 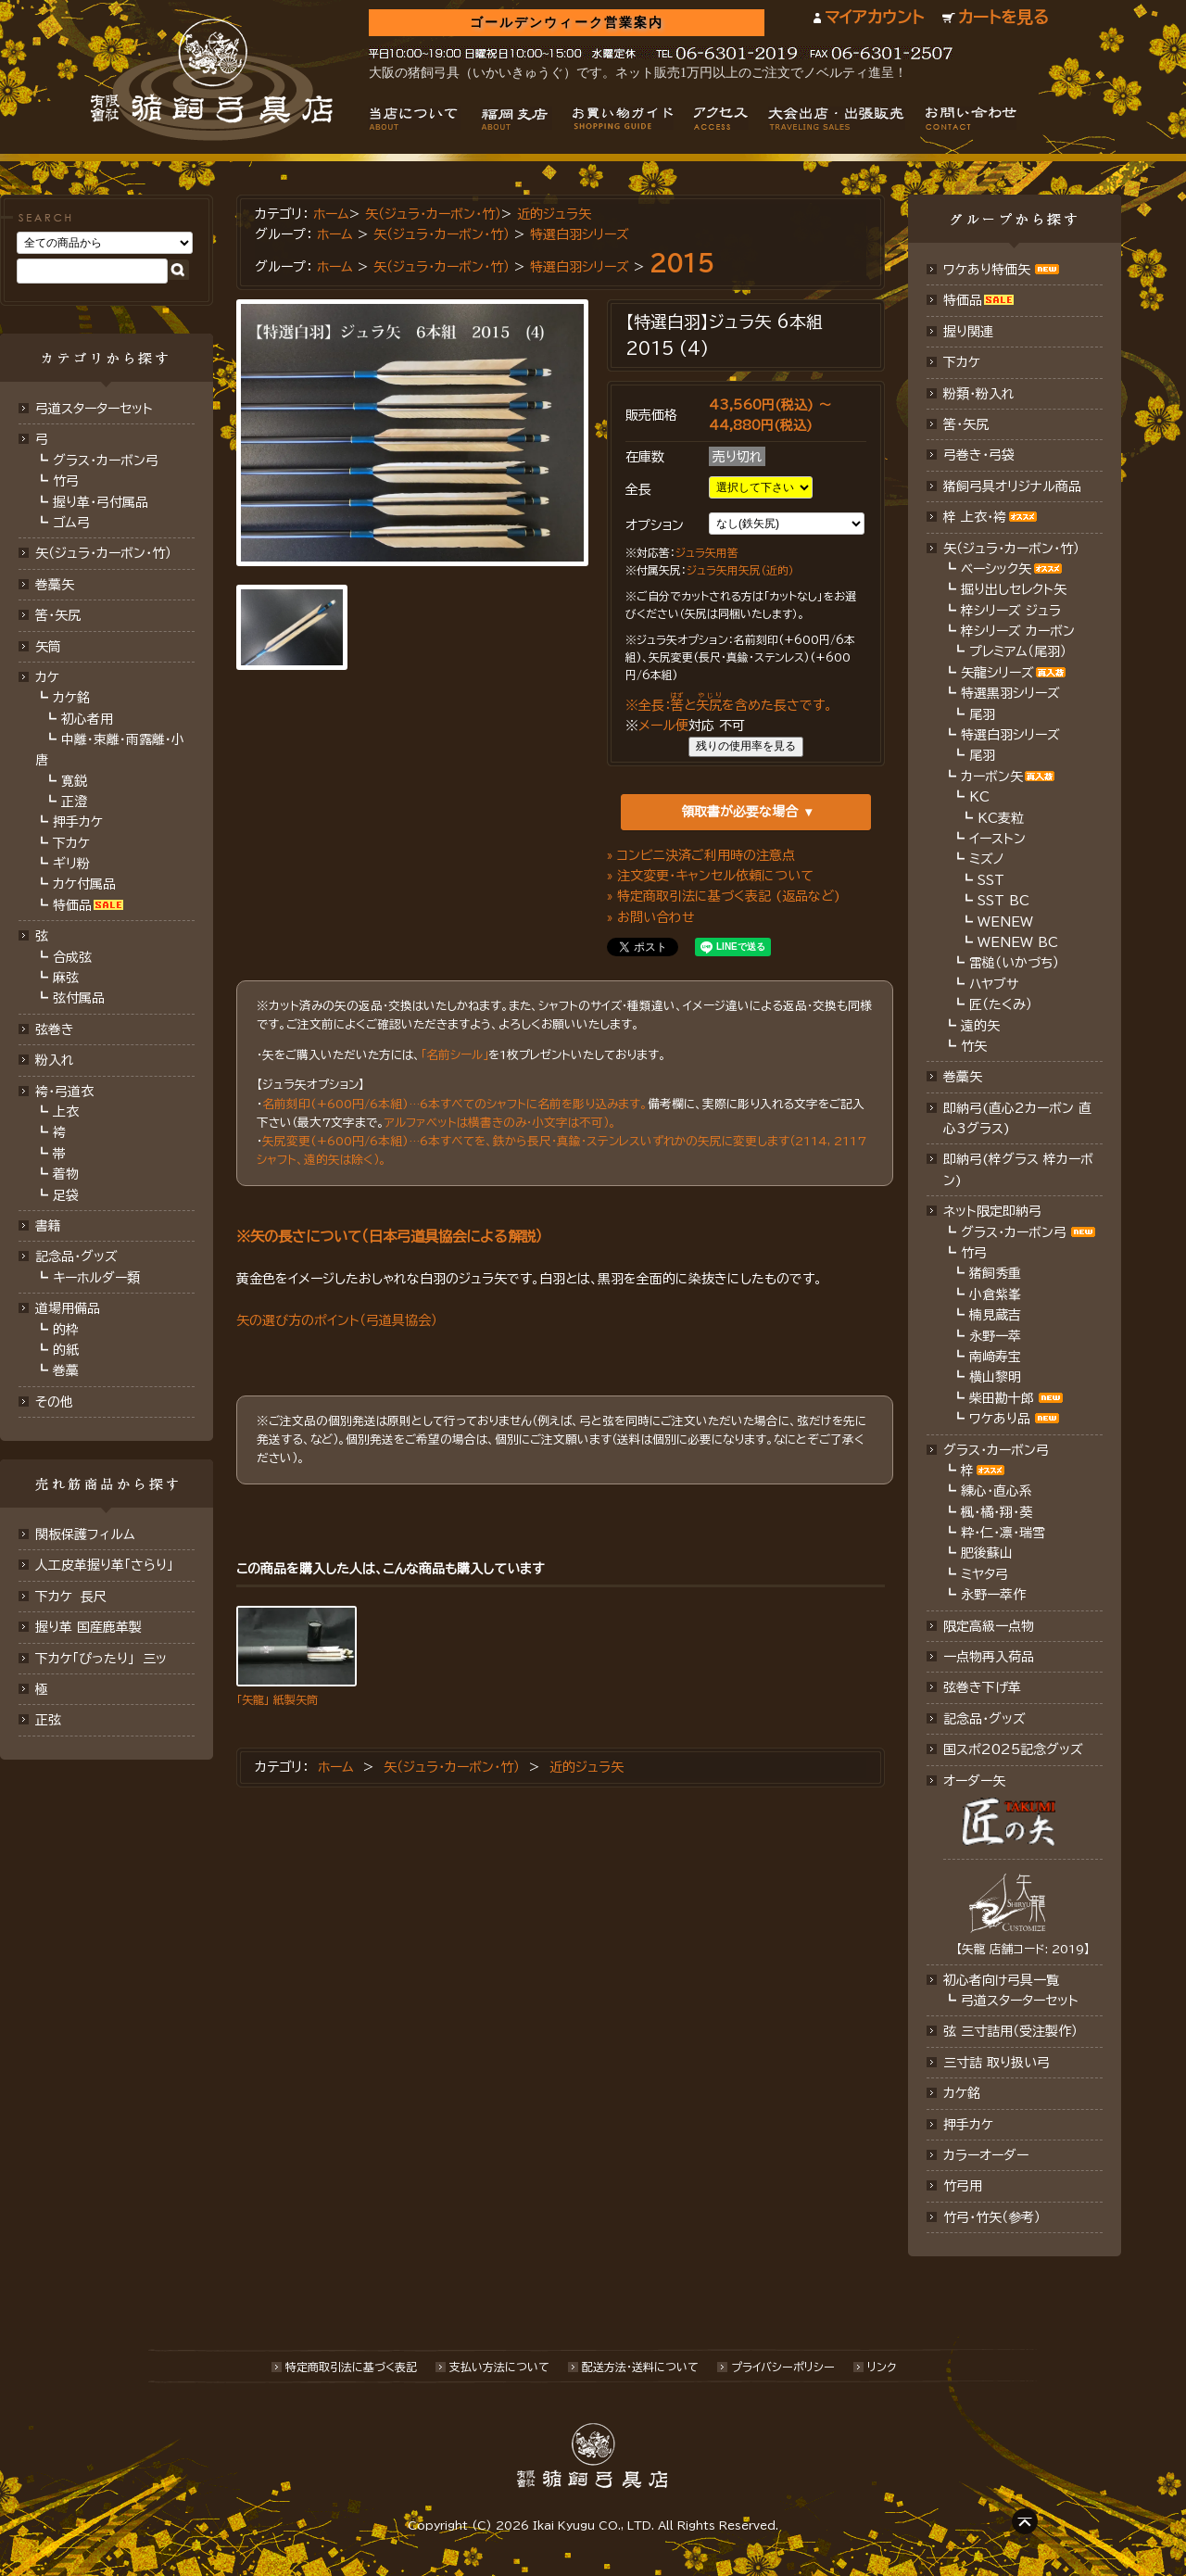 What do you see at coordinates (331, 214) in the screenshot?
I see `ホーム` at bounding box center [331, 214].